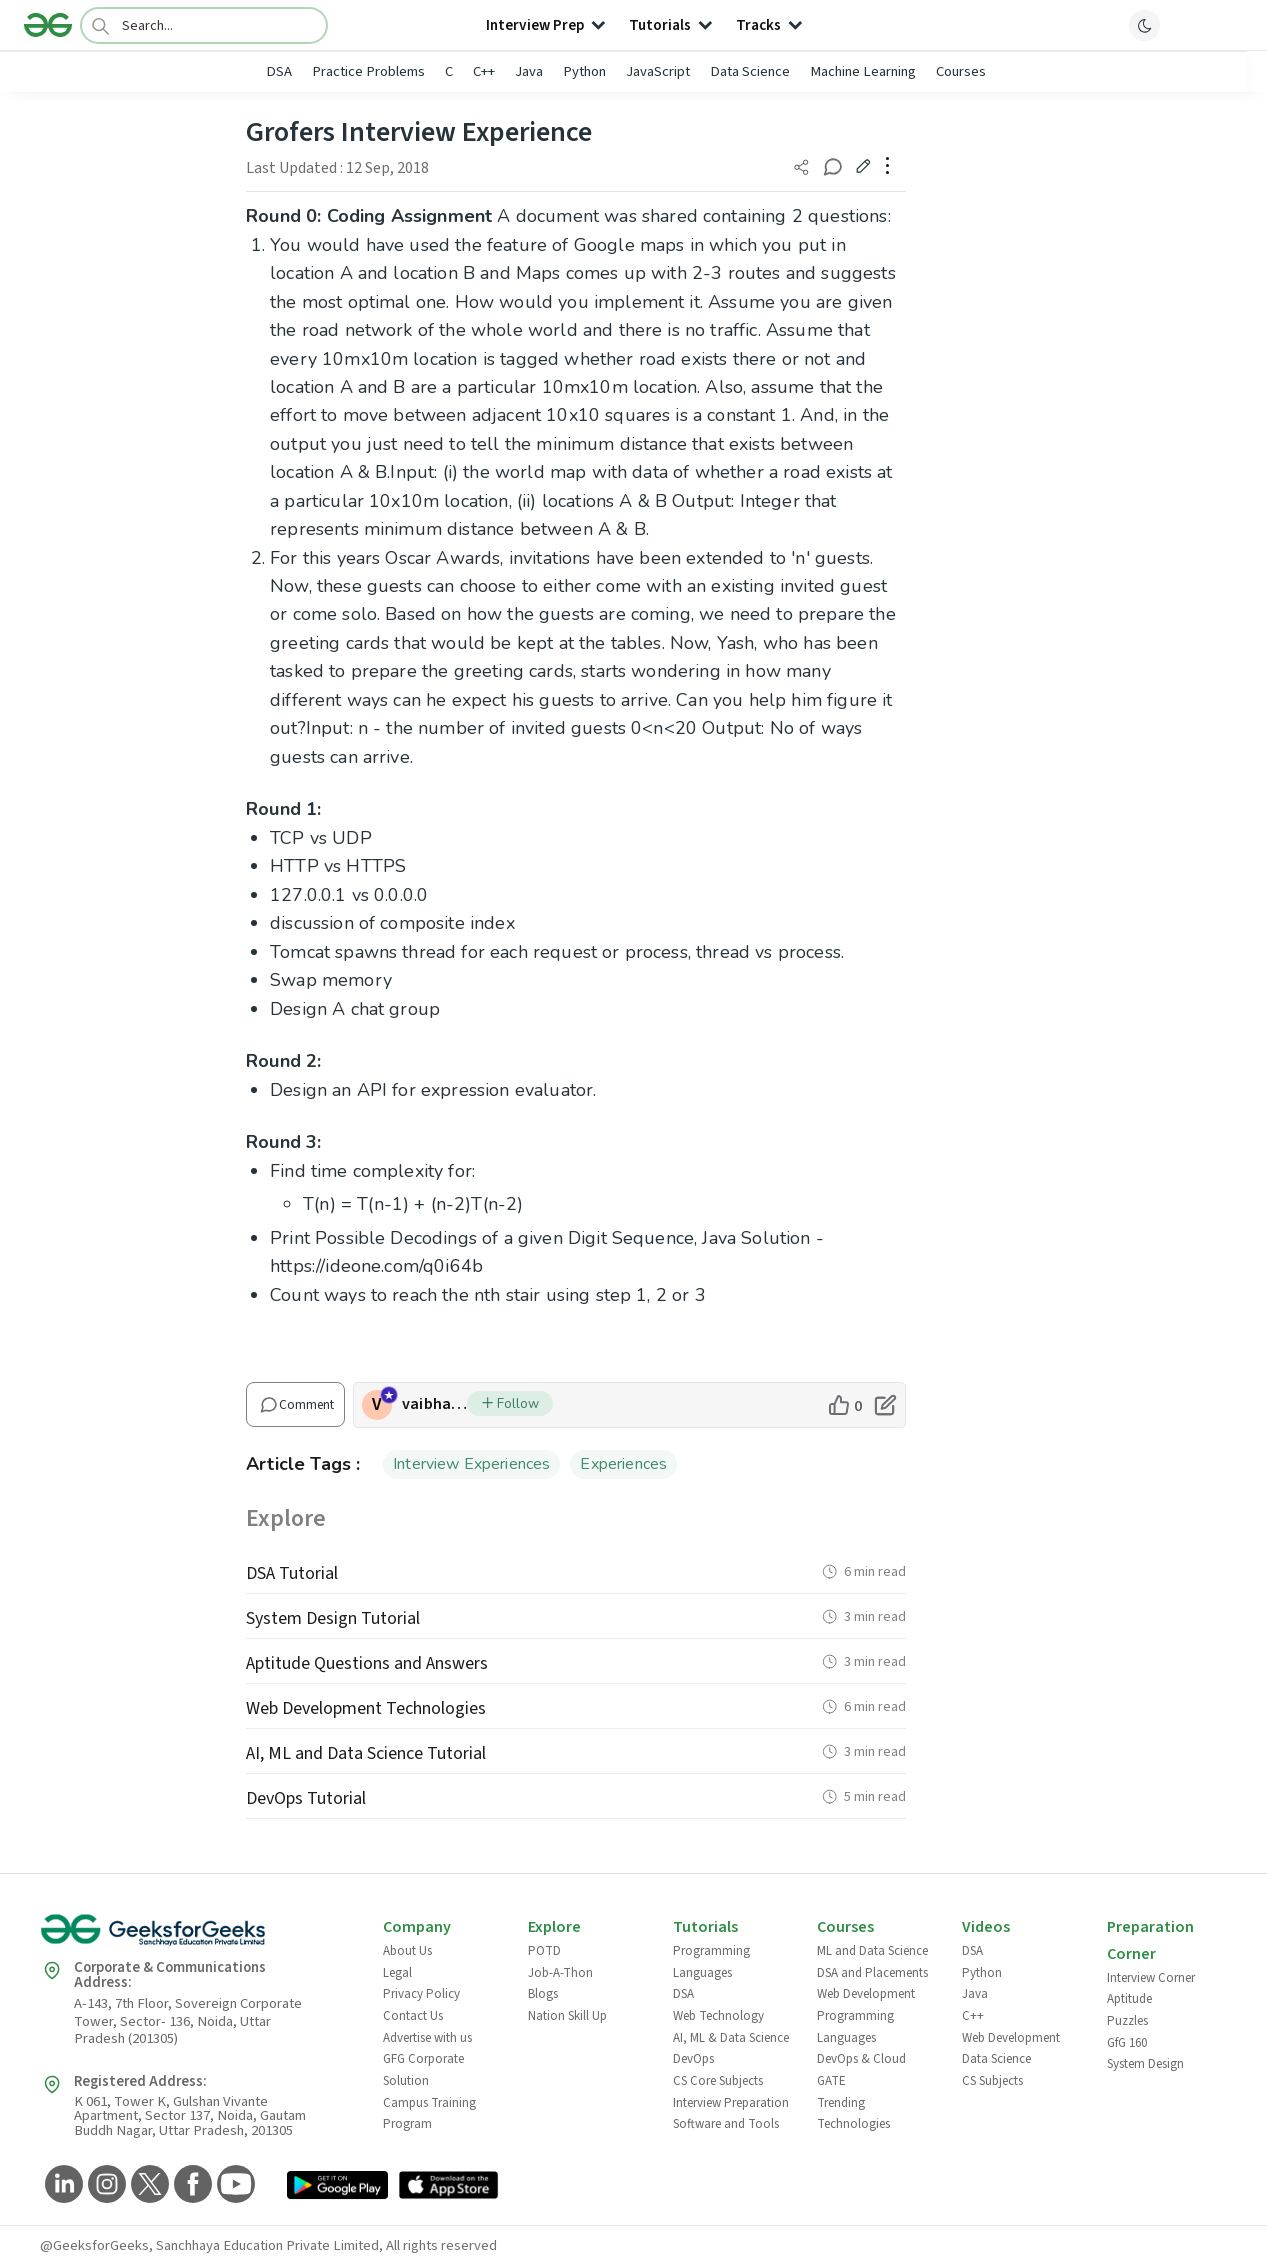 This screenshot has height=2265, width=1267. What do you see at coordinates (368, 71) in the screenshot?
I see `Practice Problems` at bounding box center [368, 71].